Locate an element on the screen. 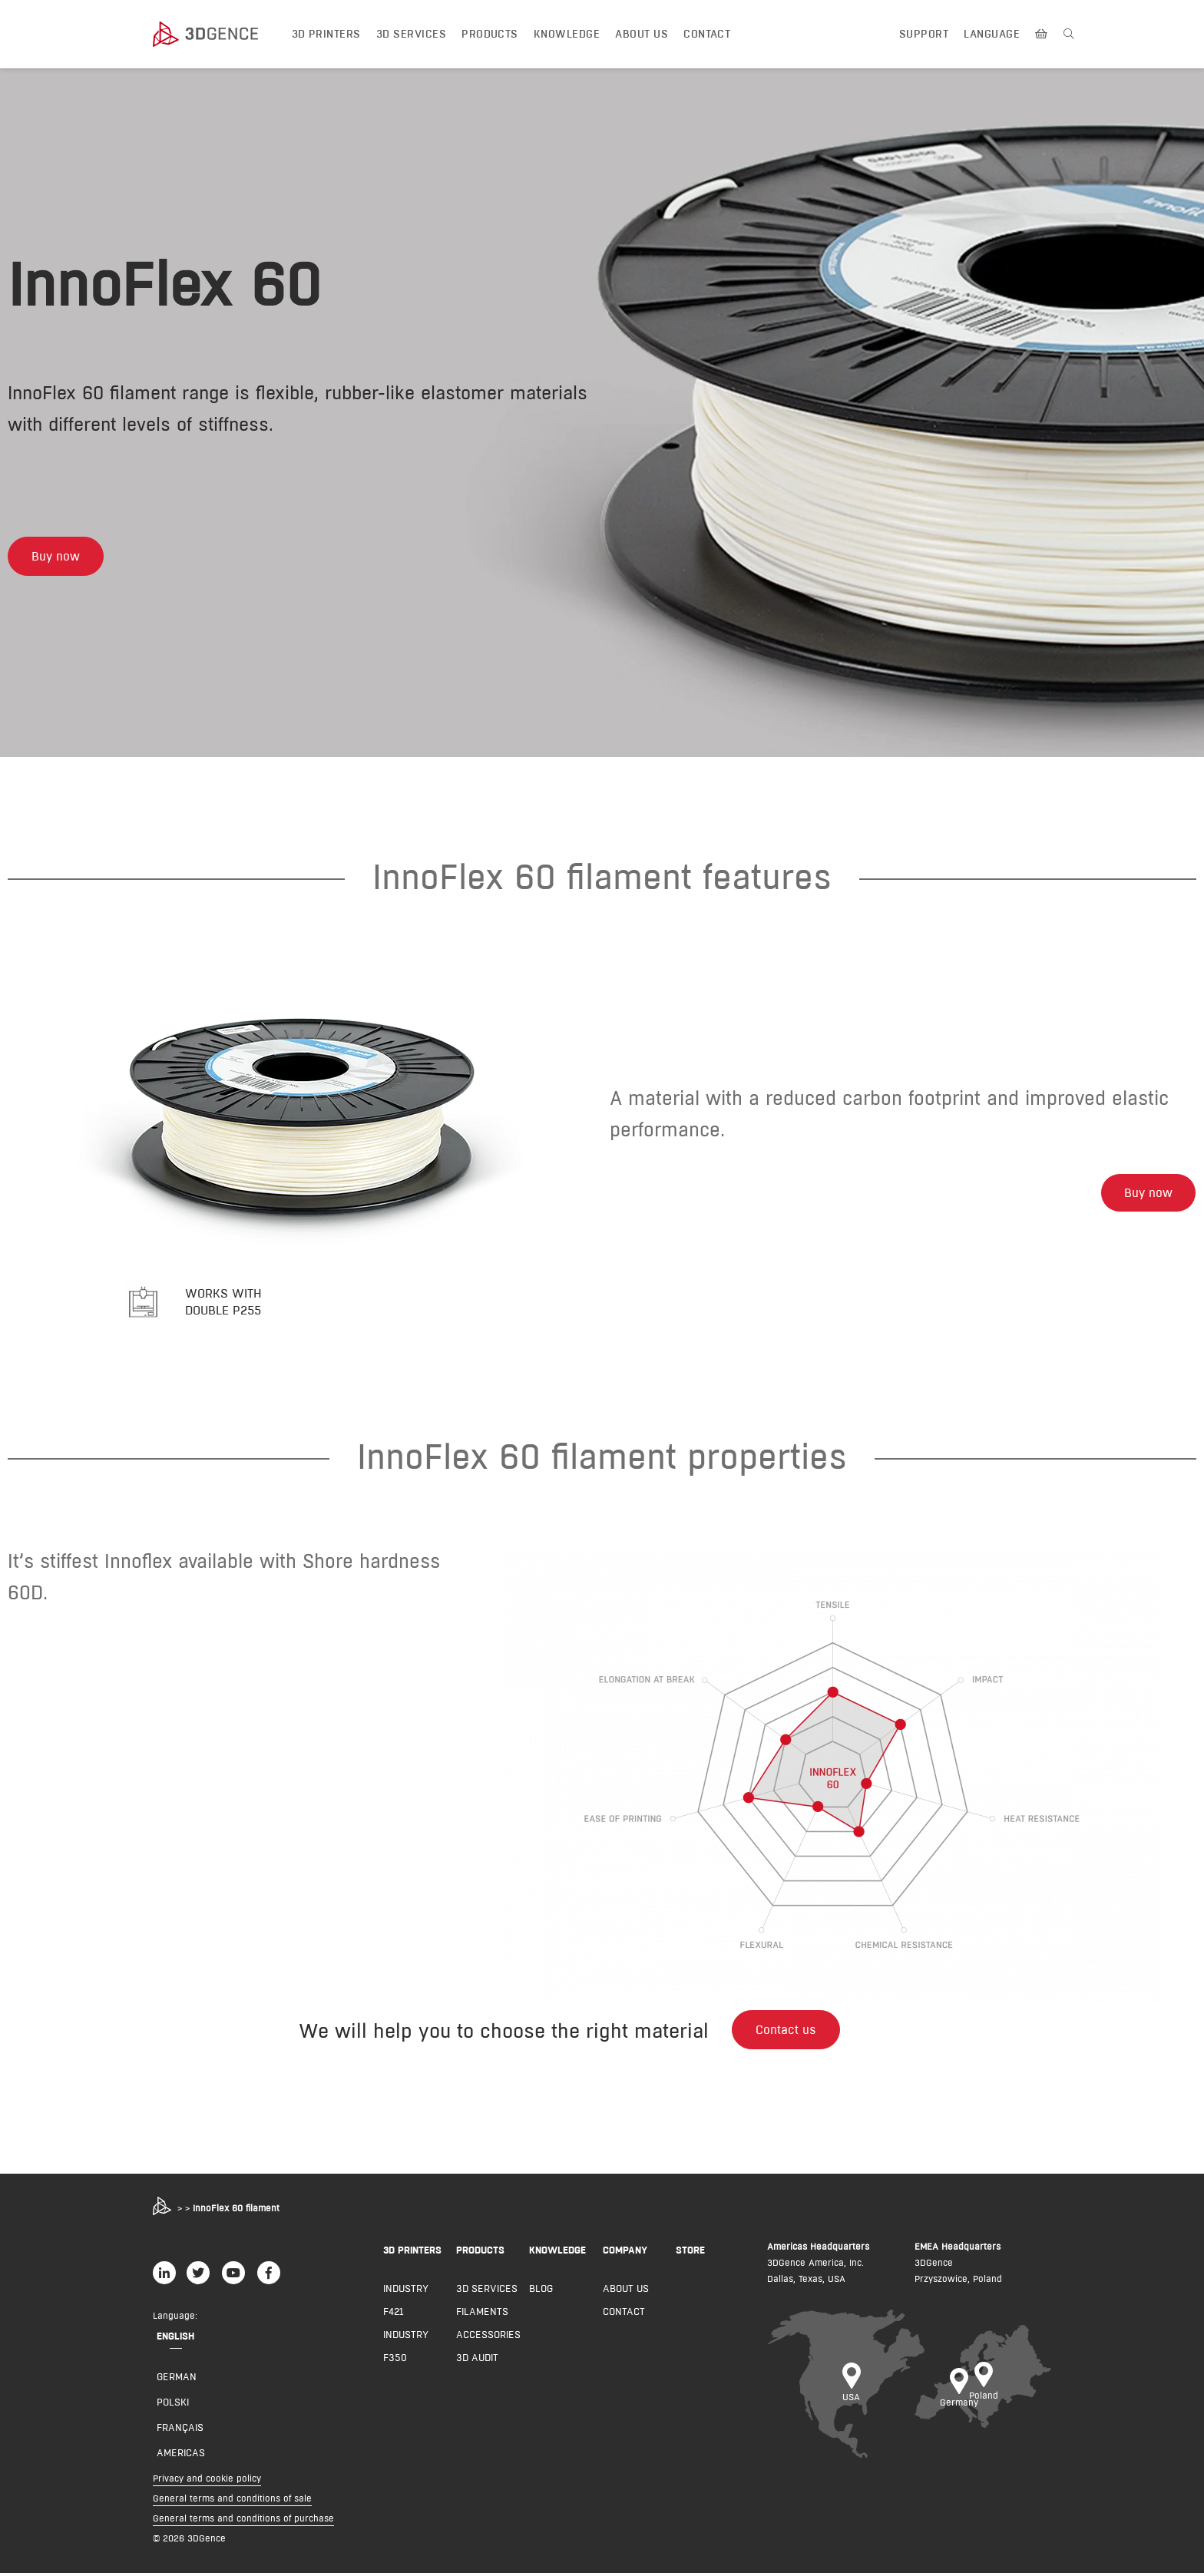  Contact is located at coordinates (706, 34).